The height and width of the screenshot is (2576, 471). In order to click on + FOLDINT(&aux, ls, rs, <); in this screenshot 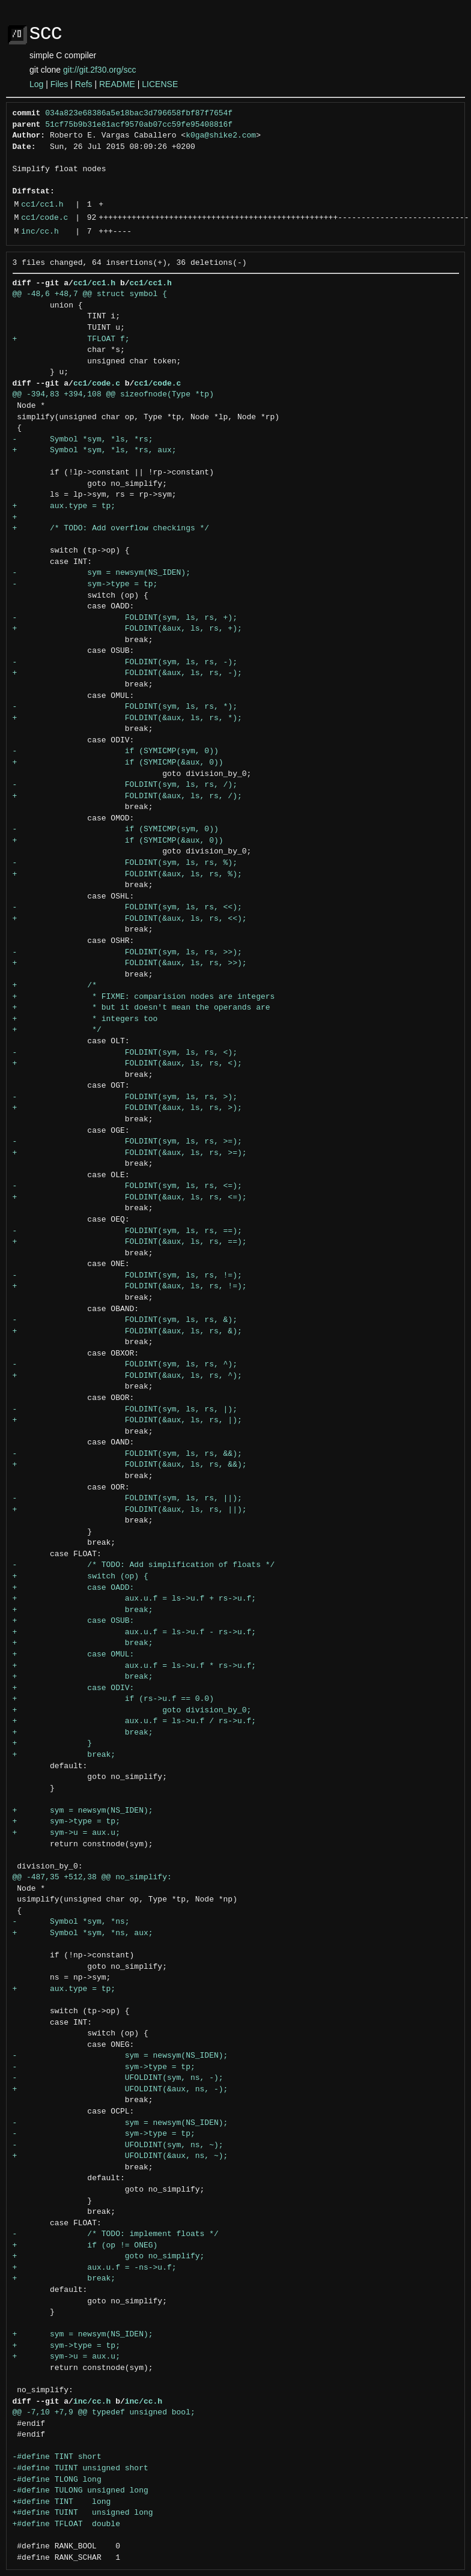, I will do `click(127, 1063)`.